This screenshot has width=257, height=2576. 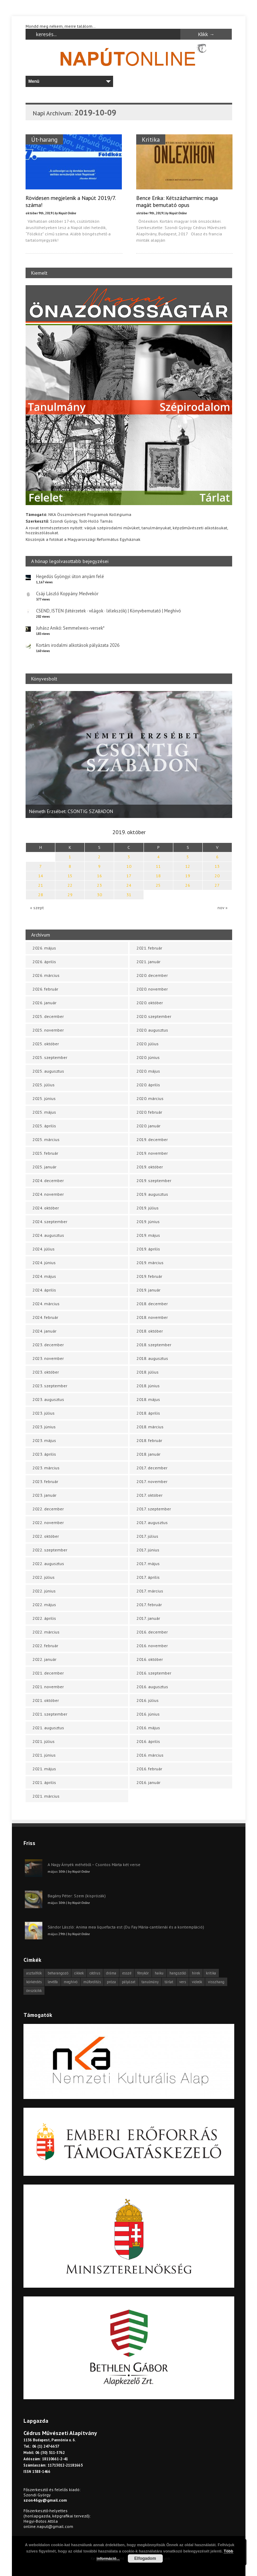 I want to click on 2023. január, so click(x=44, y=1495).